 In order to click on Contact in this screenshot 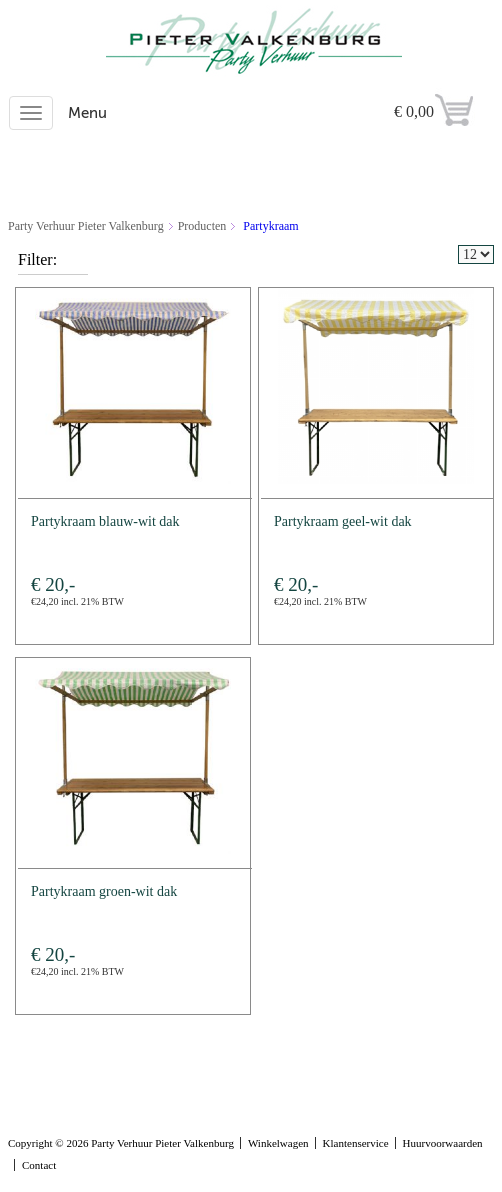, I will do `click(39, 1165)`.